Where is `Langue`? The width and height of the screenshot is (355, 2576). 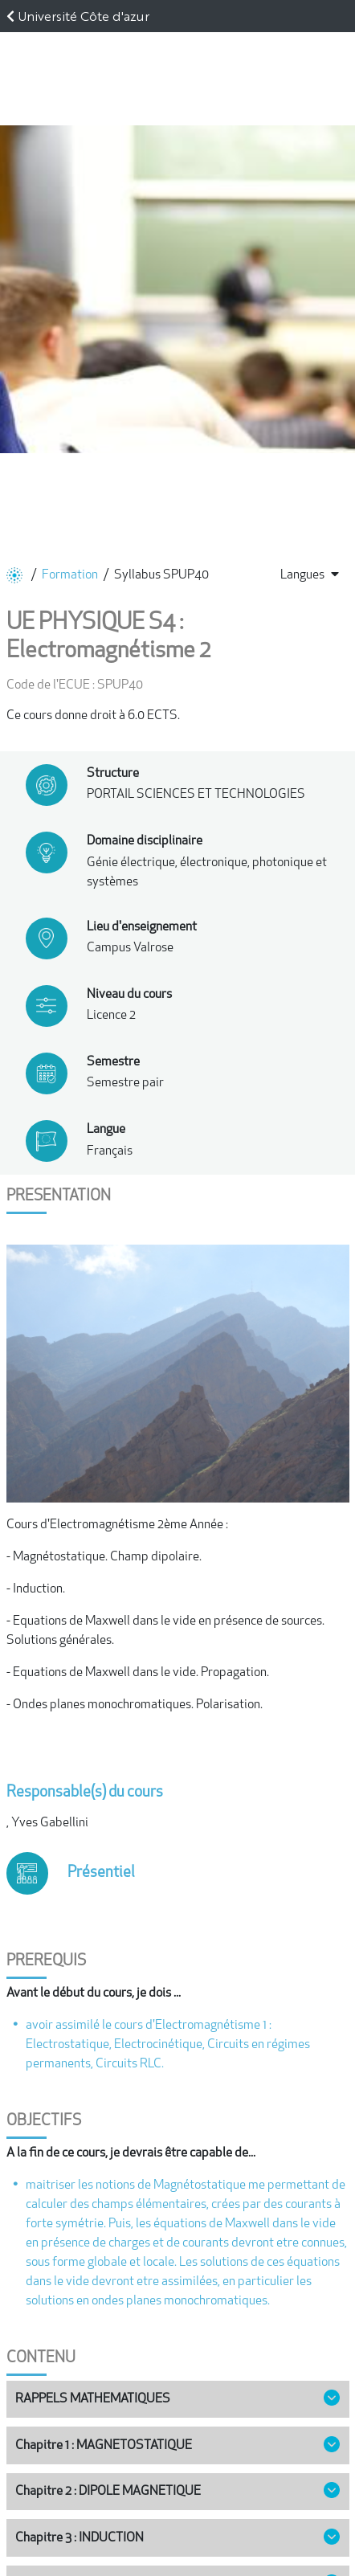 Langue is located at coordinates (106, 1129).